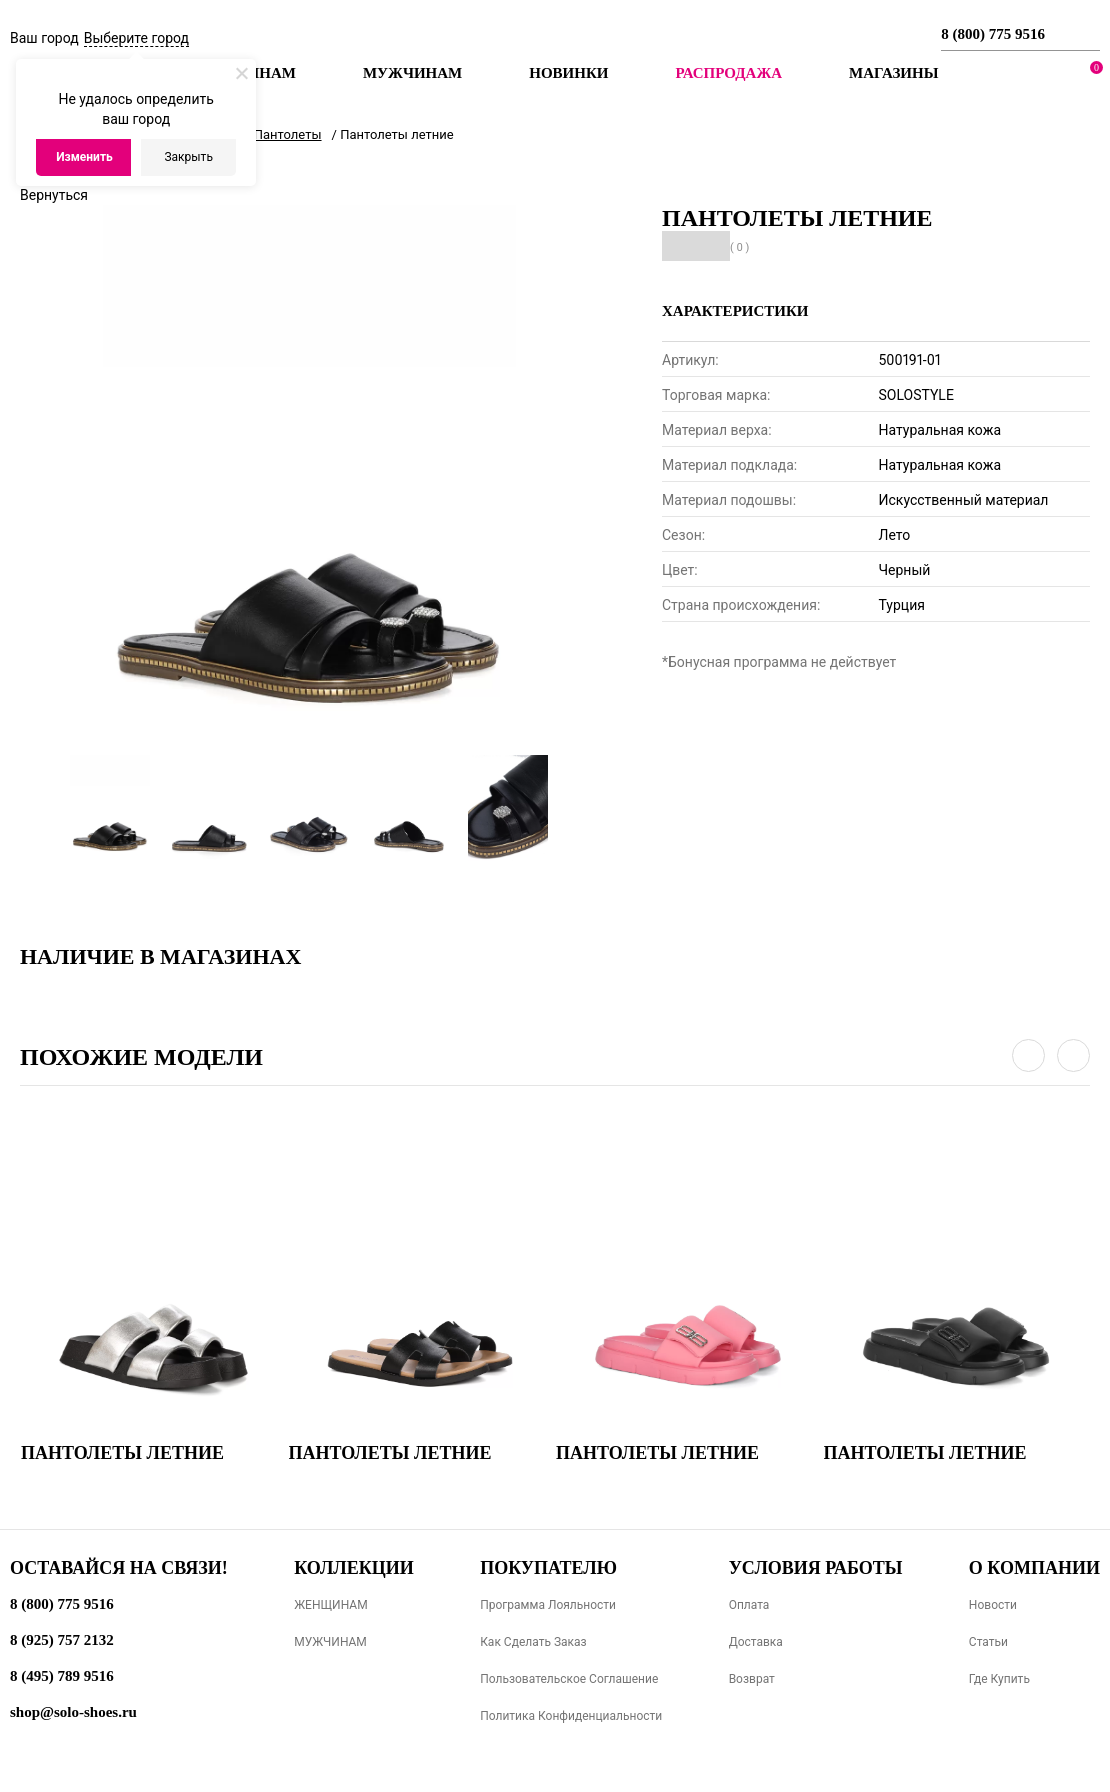 The height and width of the screenshot is (1792, 1110). Describe the element at coordinates (412, 73) in the screenshot. I see `Мужчинам` at that location.